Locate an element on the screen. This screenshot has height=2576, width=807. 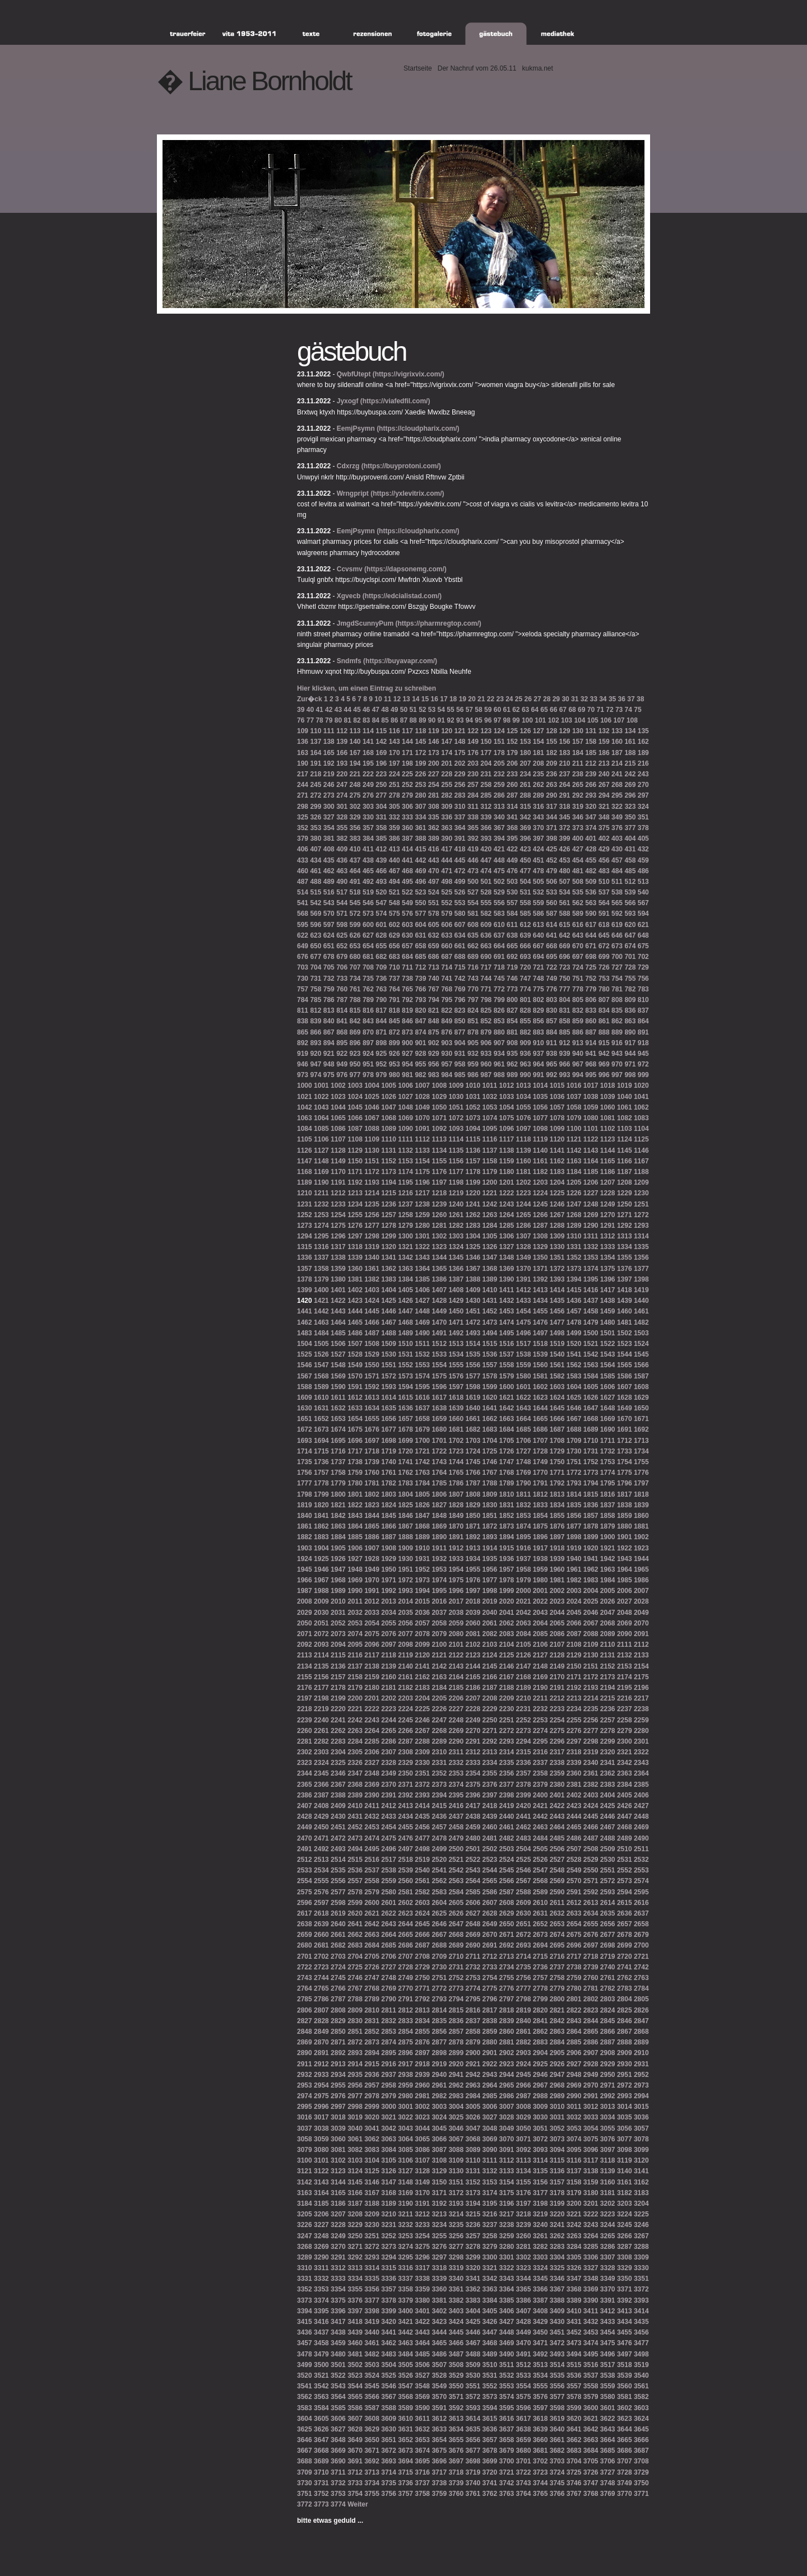
2009 is located at coordinates (321, 1601).